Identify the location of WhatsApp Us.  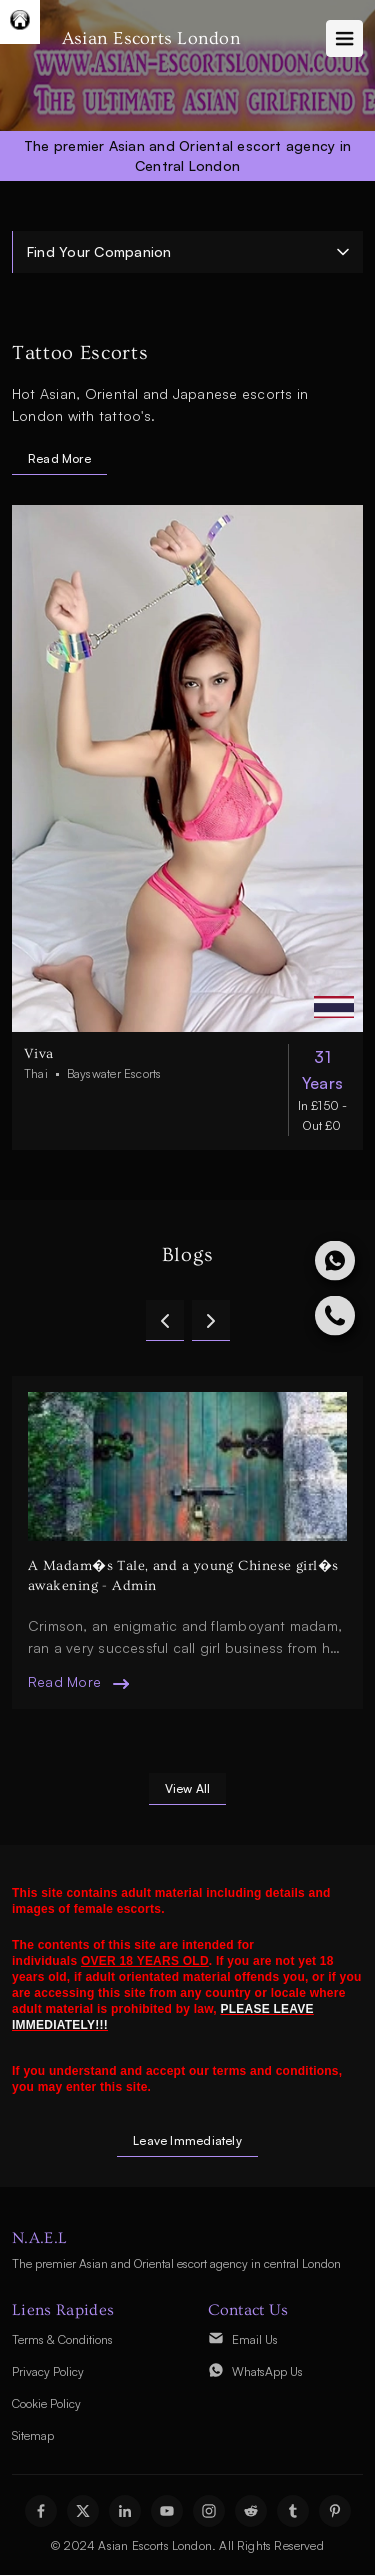
(267, 2371).